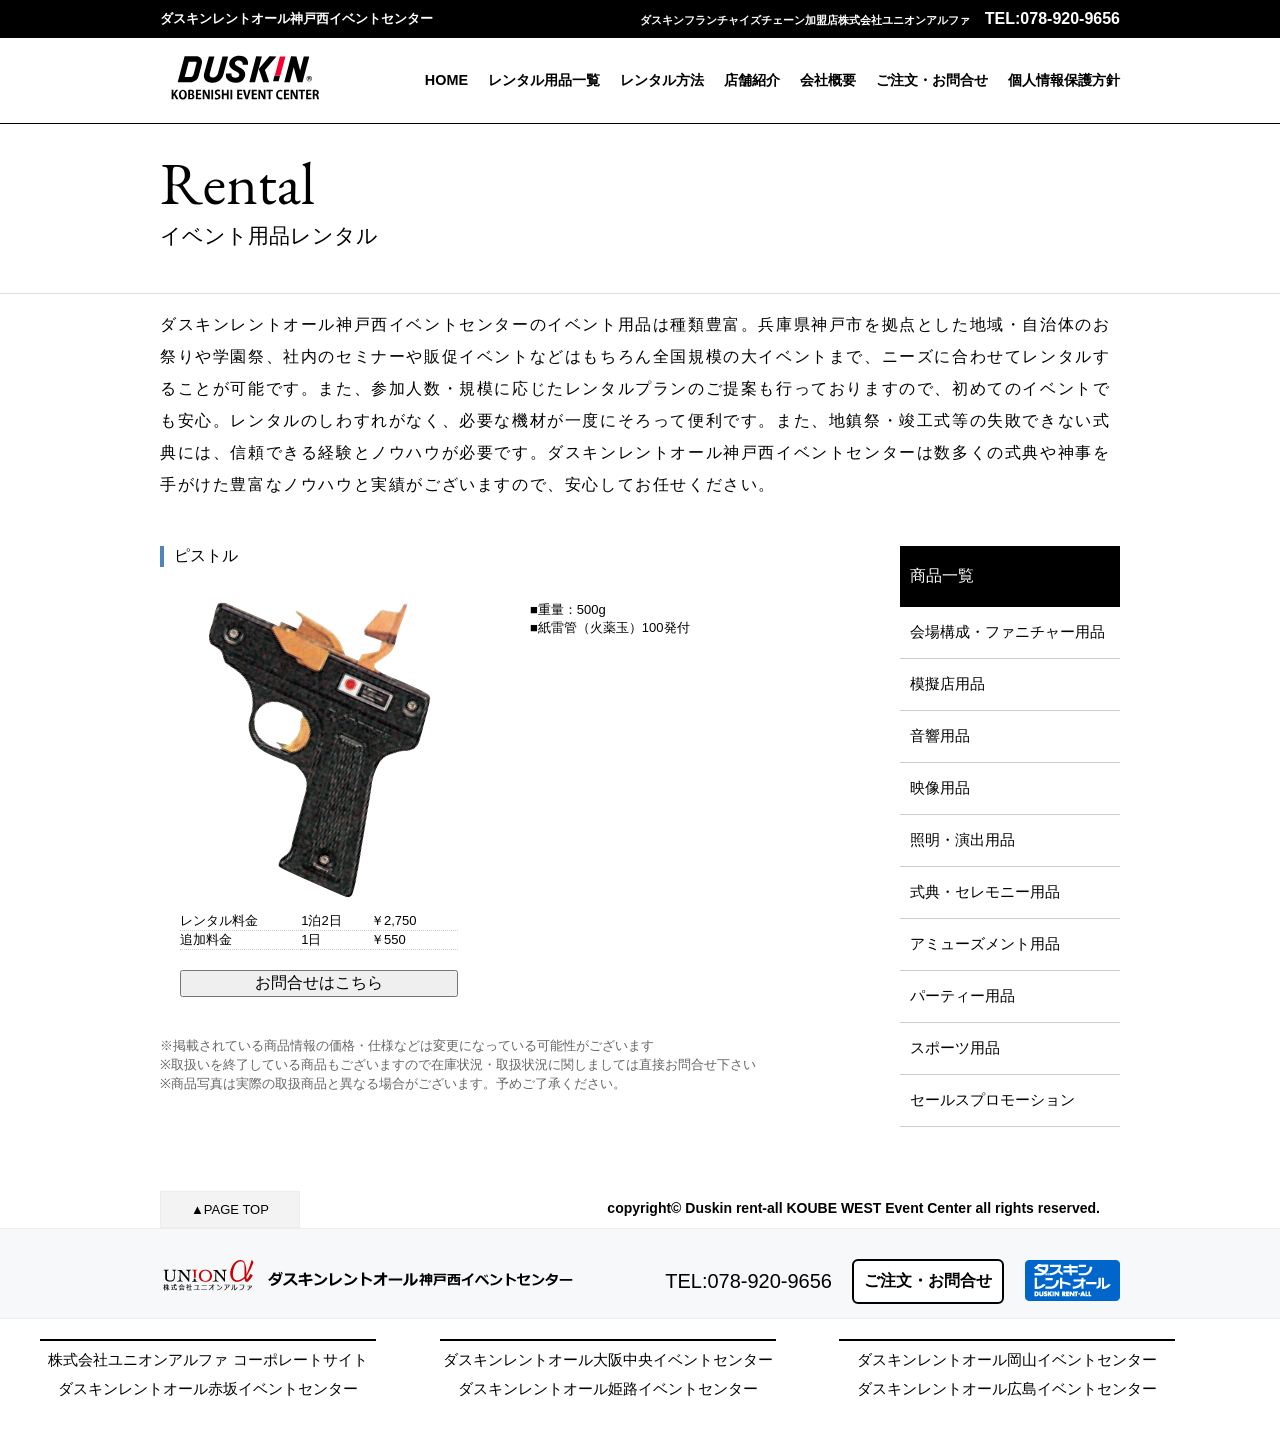 This screenshot has height=1429, width=1280. Describe the element at coordinates (947, 683) in the screenshot. I see `模擬店用品` at that location.